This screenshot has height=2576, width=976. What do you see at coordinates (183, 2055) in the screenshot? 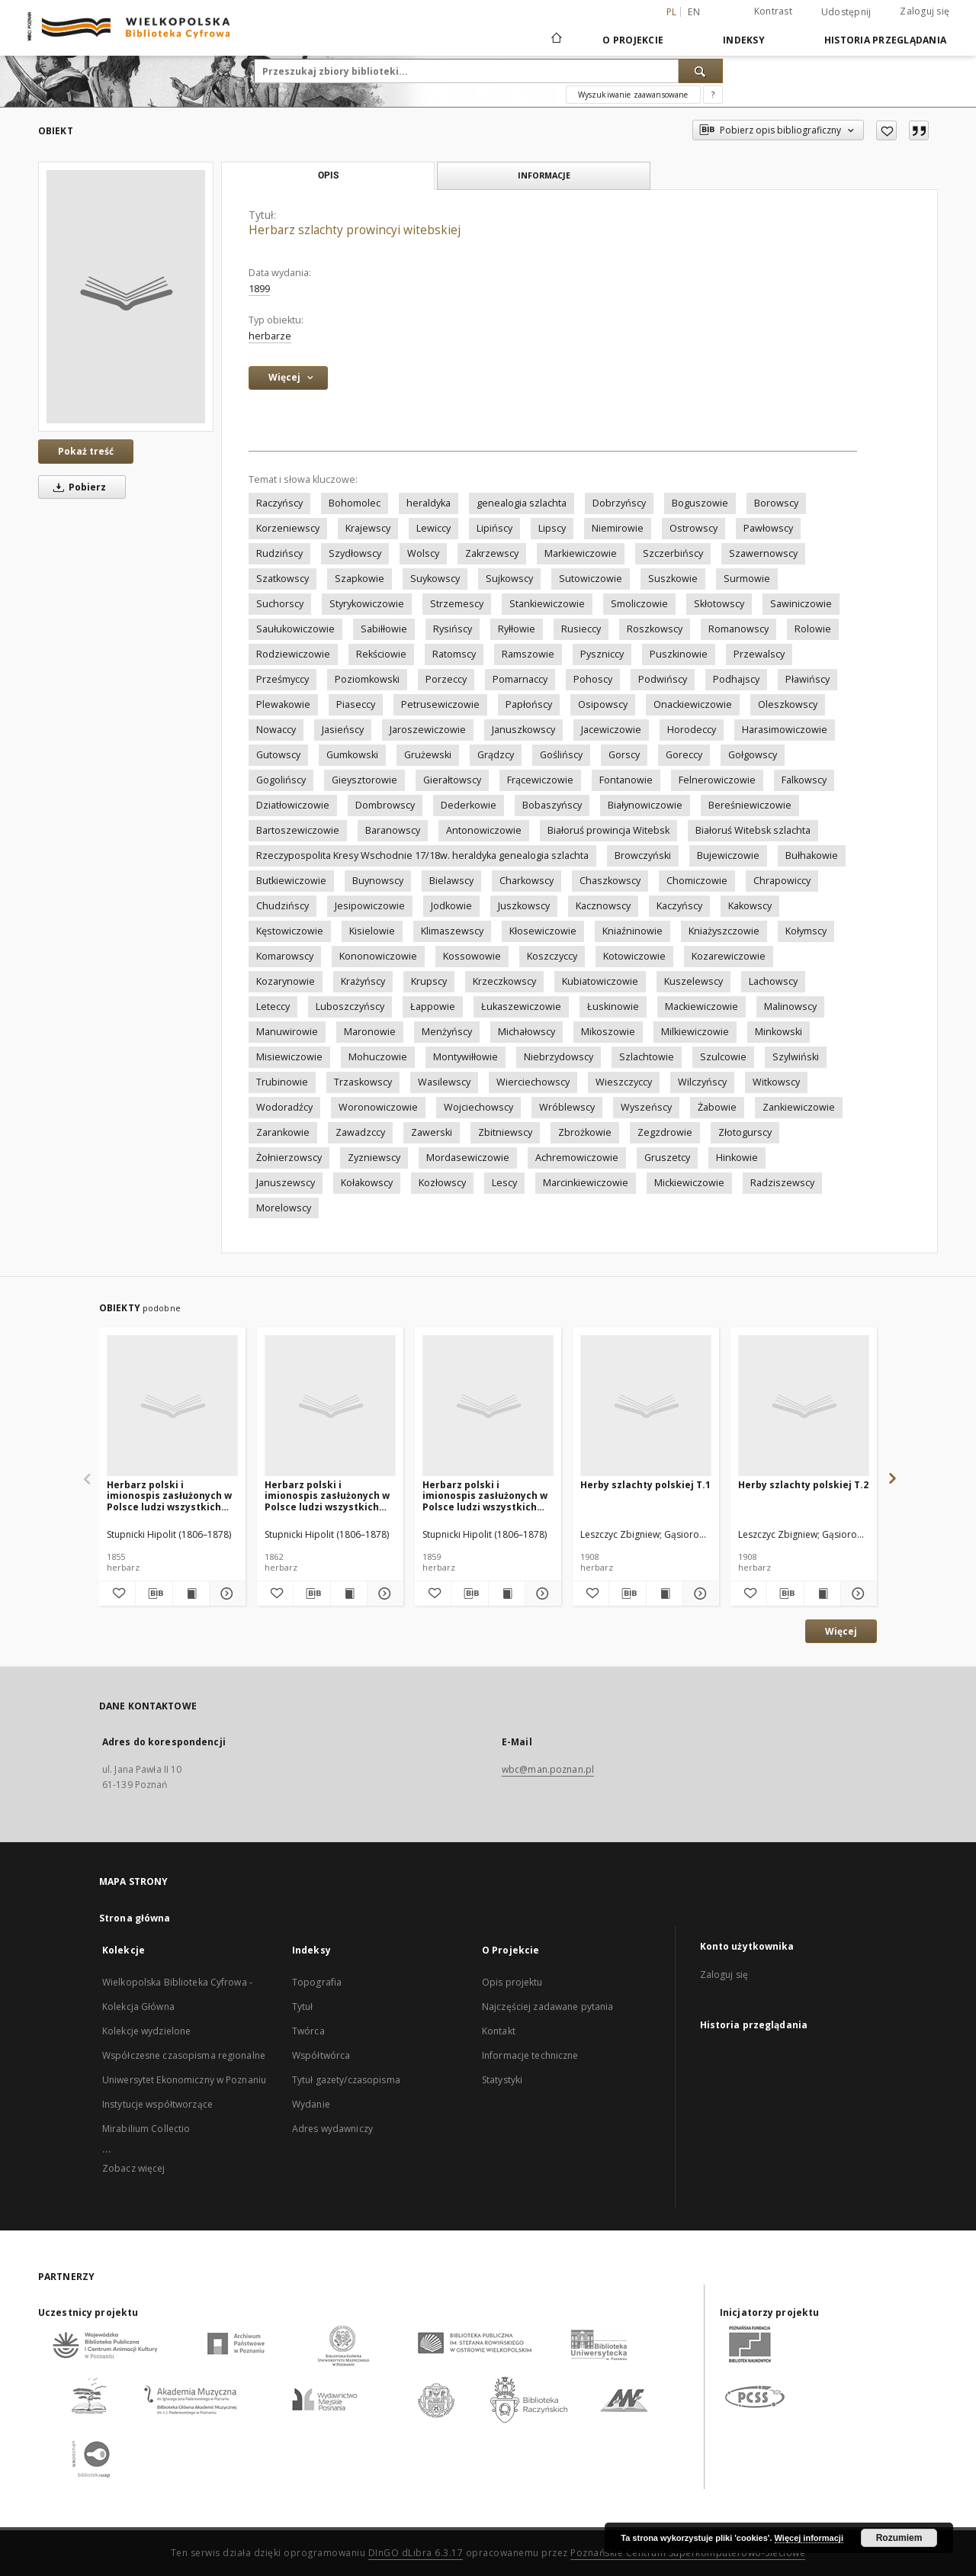
I see `Współczesne czasopisma regionalne` at bounding box center [183, 2055].